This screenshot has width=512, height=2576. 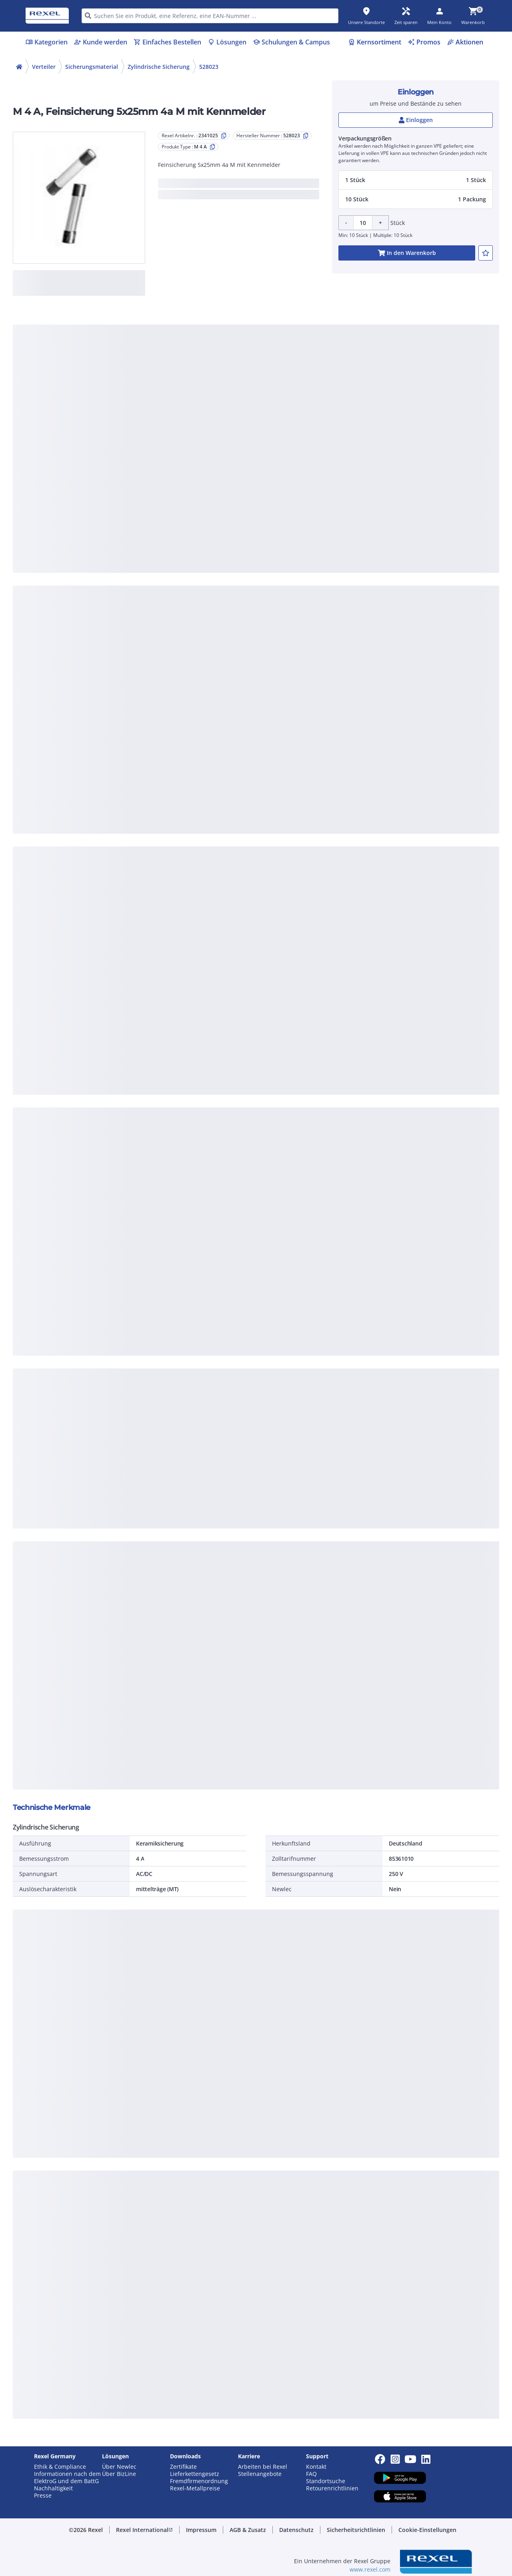 I want to click on [HEADER_SEARCH_INPUT_PLACEHOLDER], so click(x=210, y=15).